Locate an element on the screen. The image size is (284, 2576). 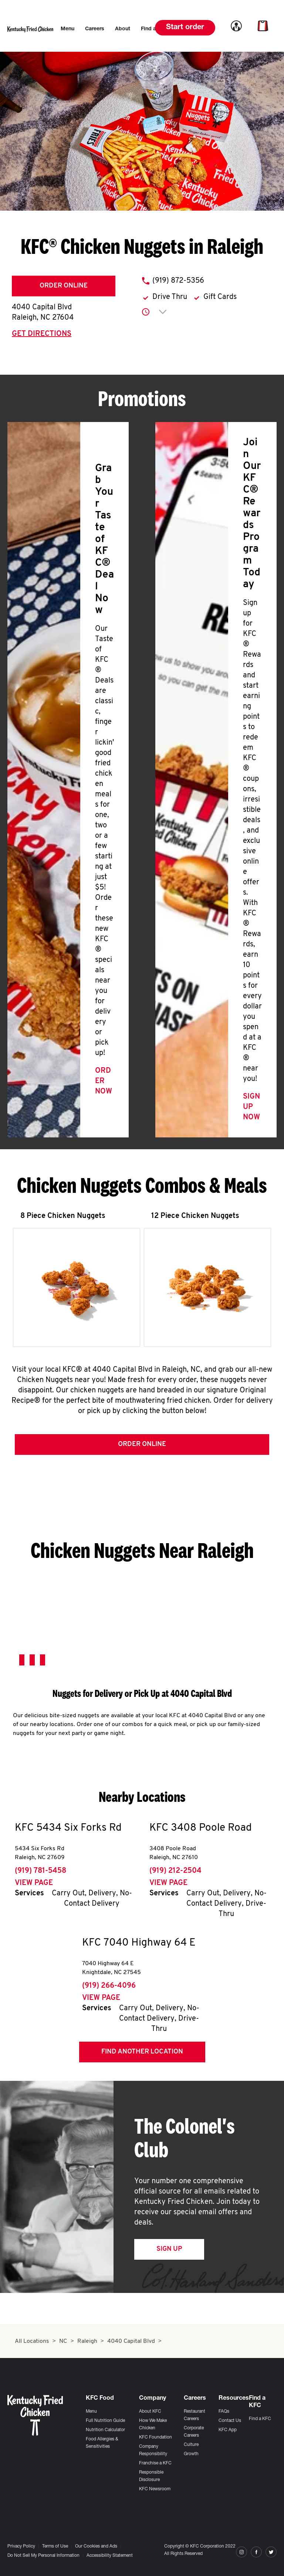
Responsible Disclosure is located at coordinates (151, 2476).